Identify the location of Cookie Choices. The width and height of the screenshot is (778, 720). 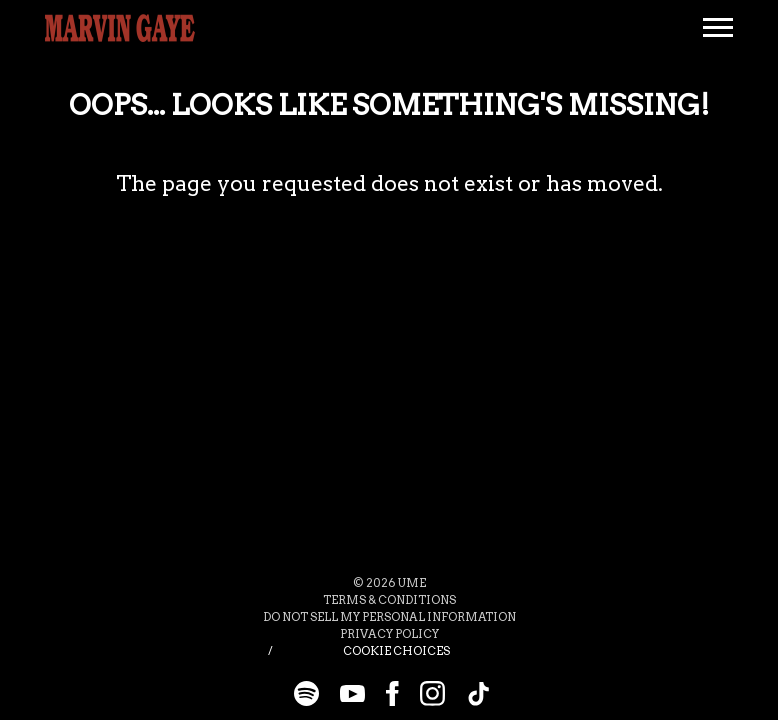
(396, 651).